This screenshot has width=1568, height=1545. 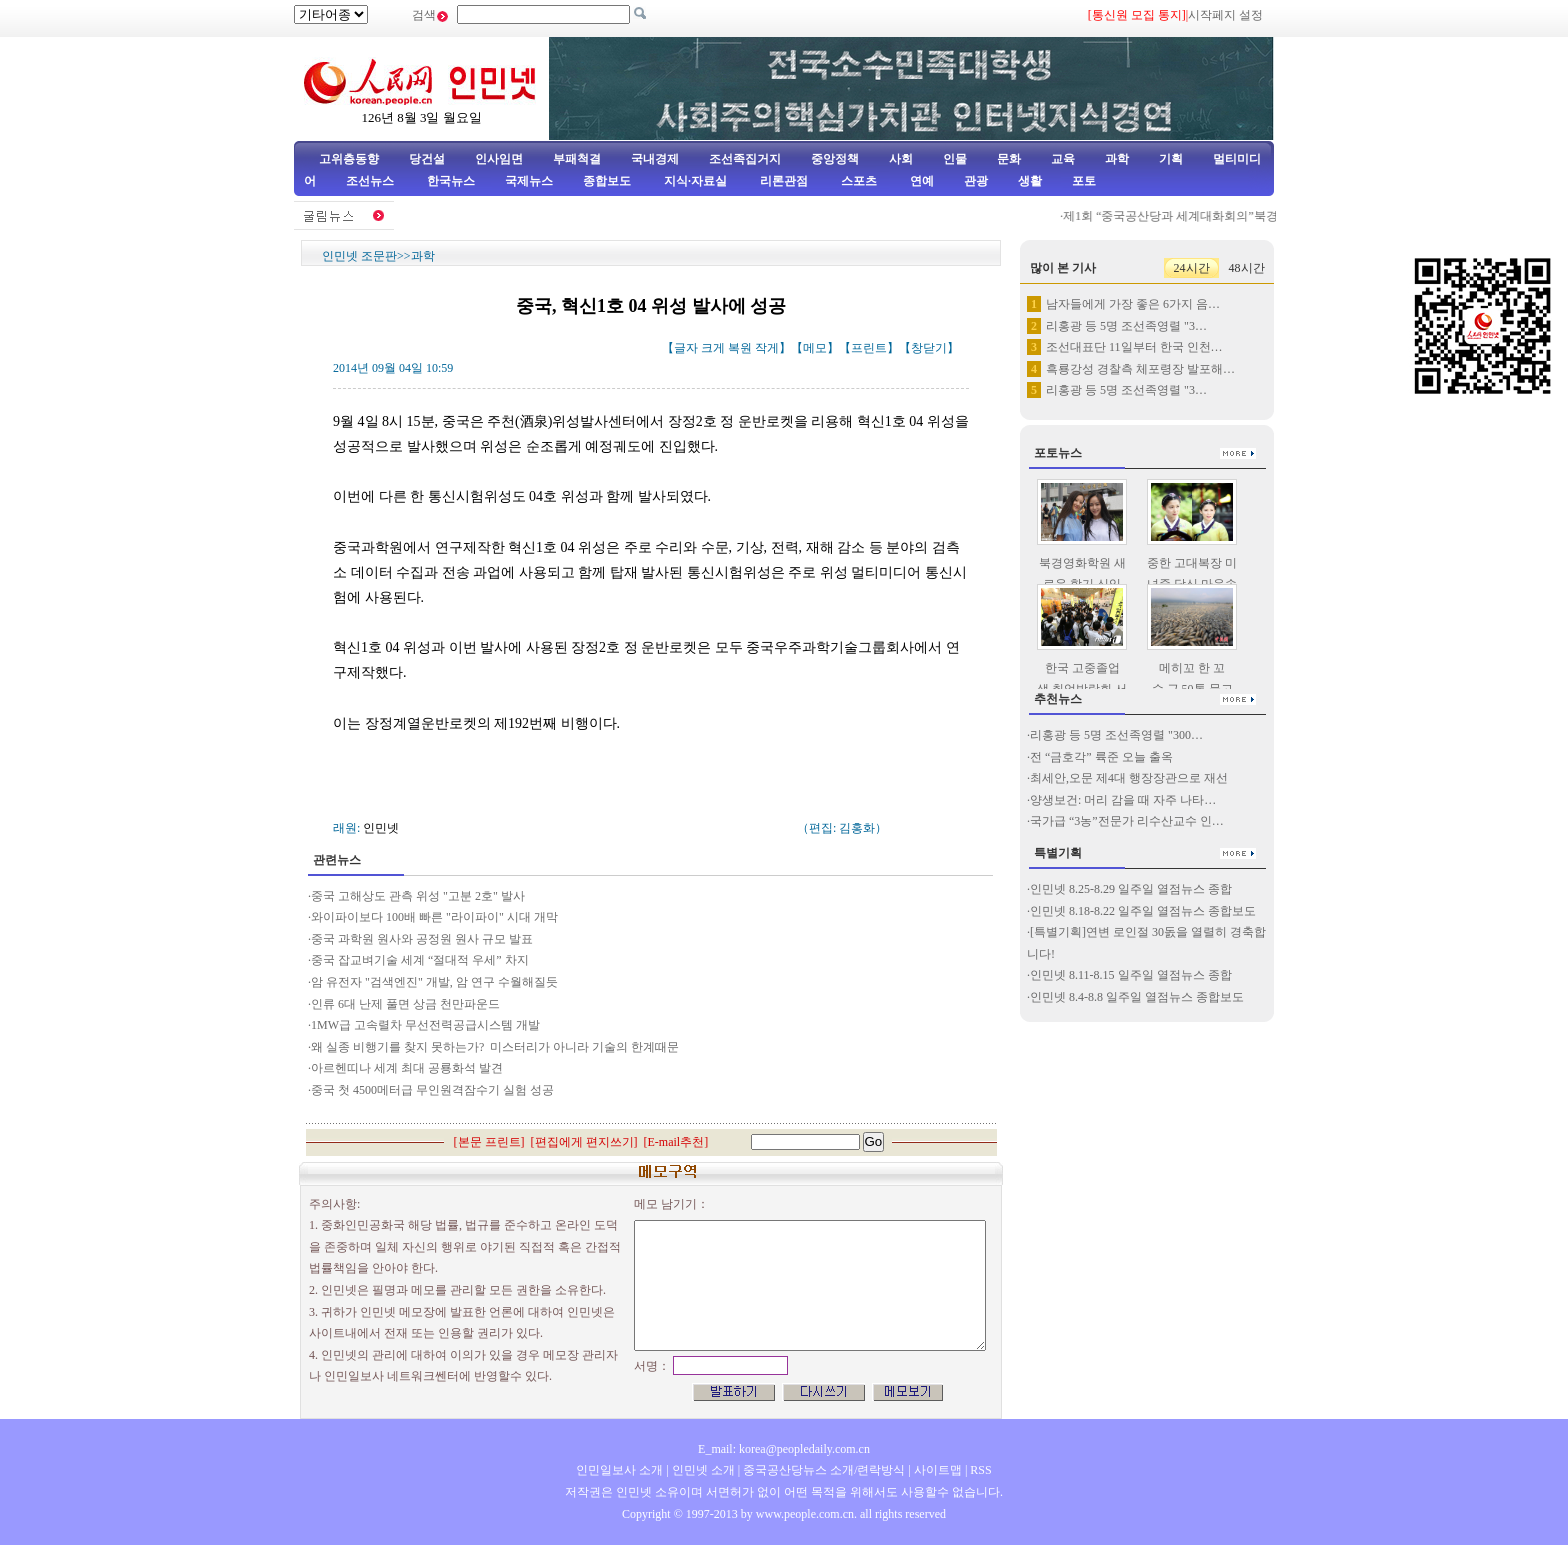 What do you see at coordinates (740, 348) in the screenshot?
I see `복원` at bounding box center [740, 348].